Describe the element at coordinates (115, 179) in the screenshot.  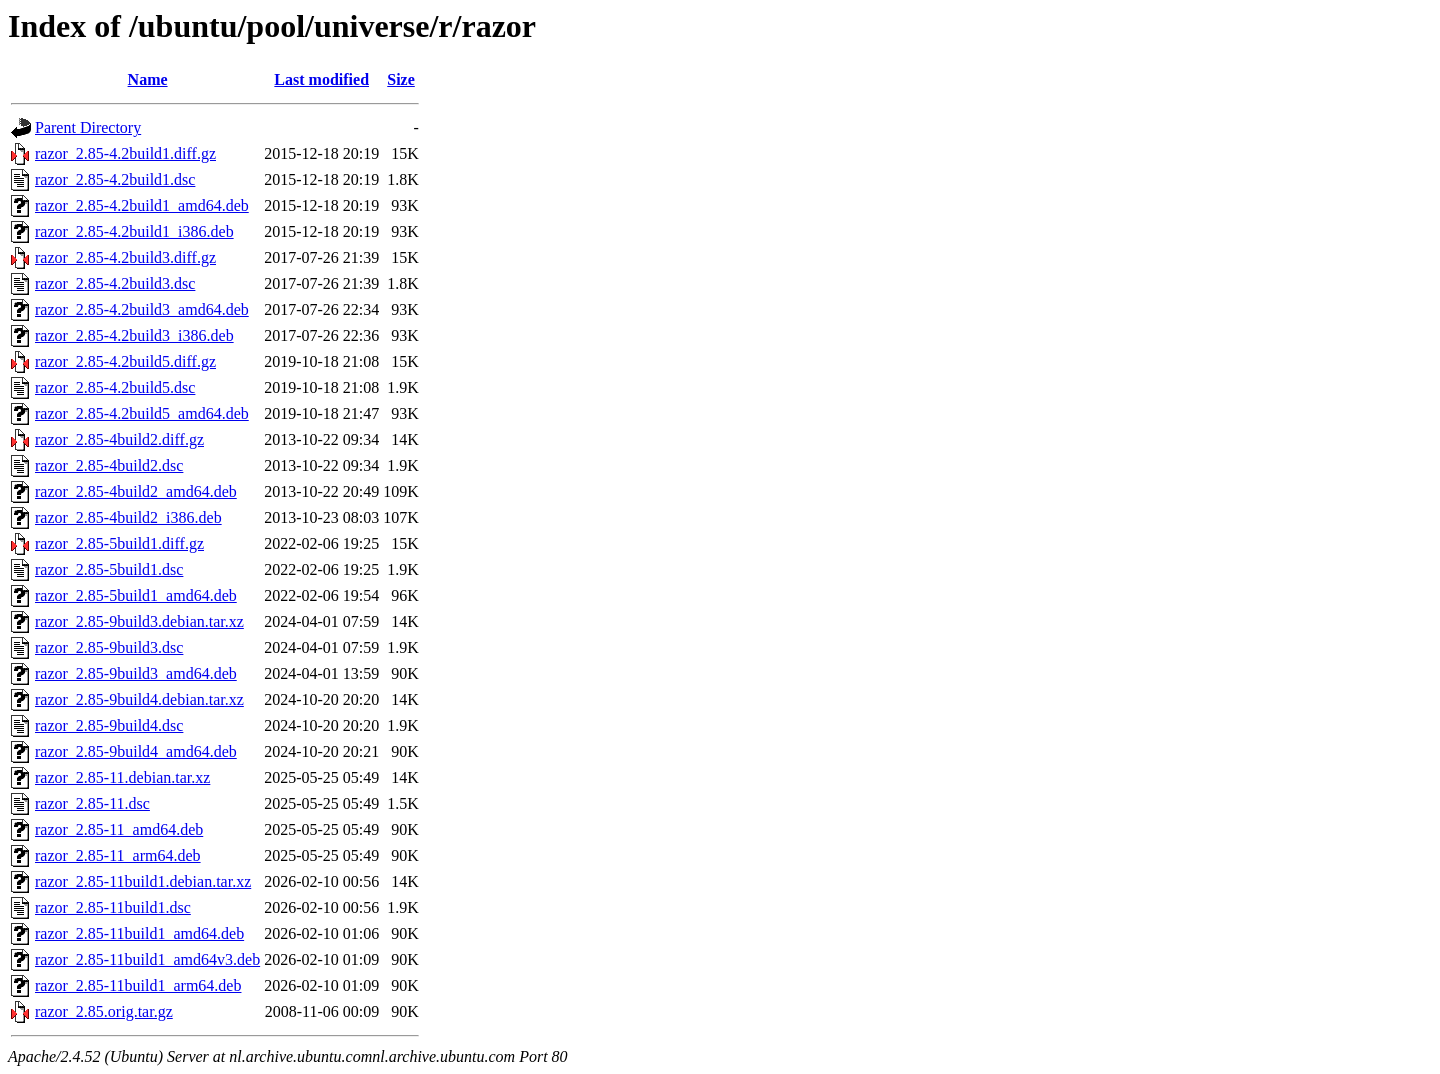
I see `razor_2.85-4.2build1.dsc` at that location.